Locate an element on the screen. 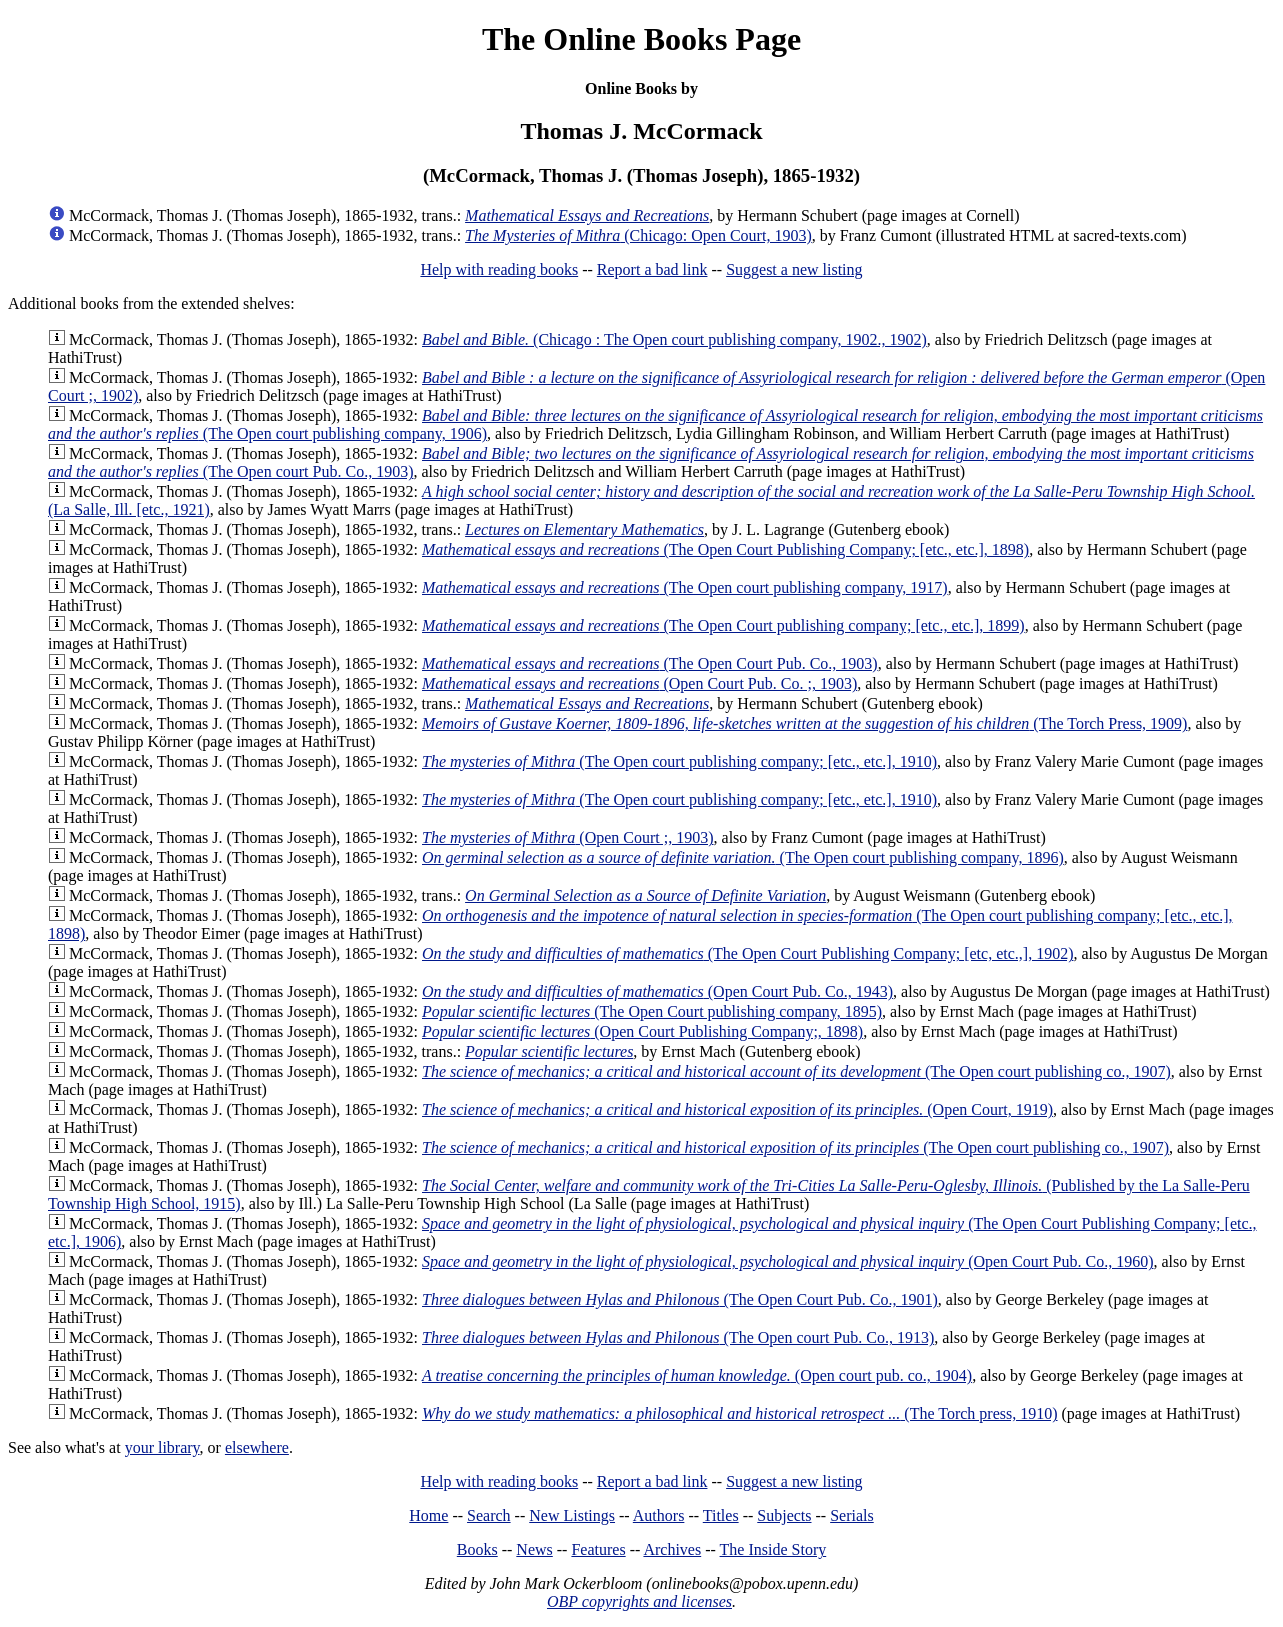  (The Open Court Publishing Company; [etc., etc.], 1898) is located at coordinates (725, 549).